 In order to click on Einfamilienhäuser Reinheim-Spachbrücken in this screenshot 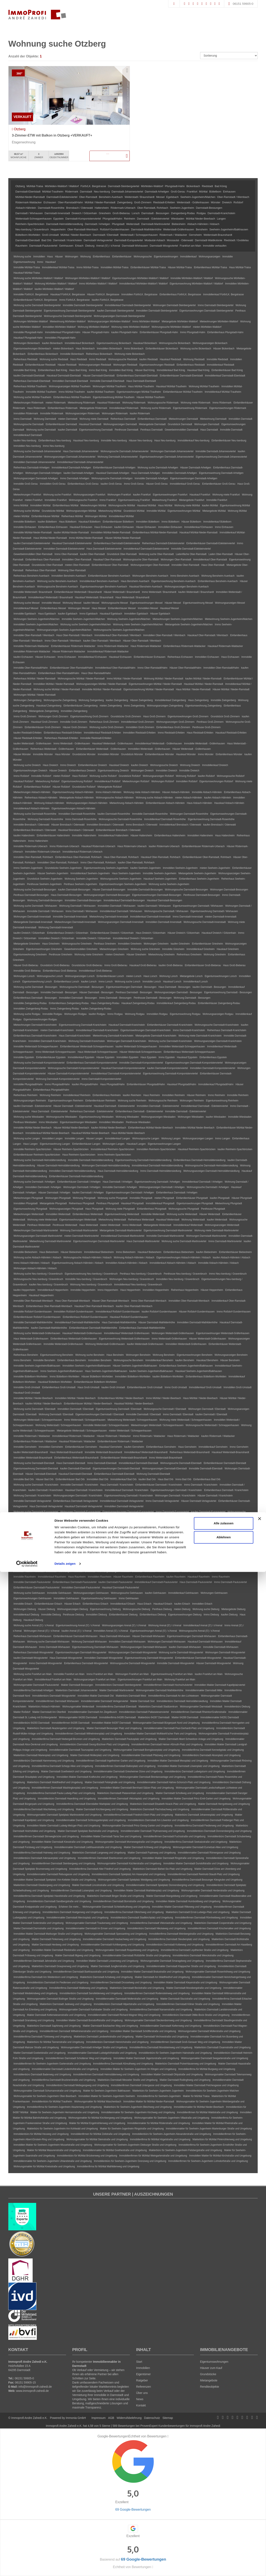, I will do `click(37, 1154)`.